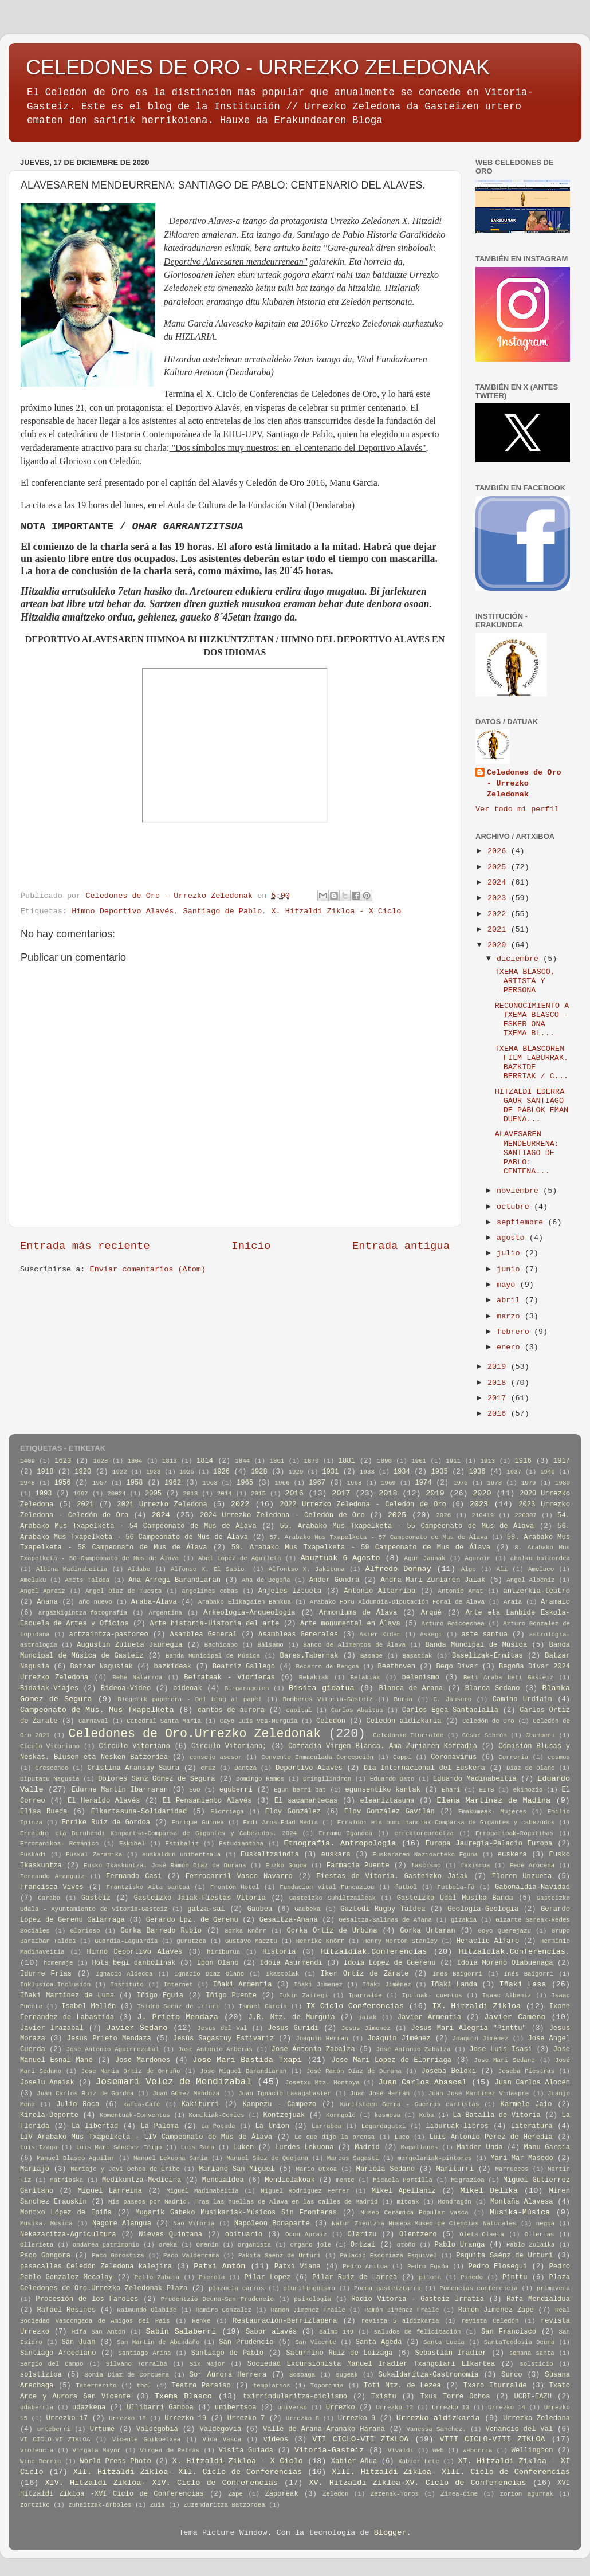 Image resolution: width=590 pixels, height=2576 pixels. I want to click on Madrid, so click(367, 2147).